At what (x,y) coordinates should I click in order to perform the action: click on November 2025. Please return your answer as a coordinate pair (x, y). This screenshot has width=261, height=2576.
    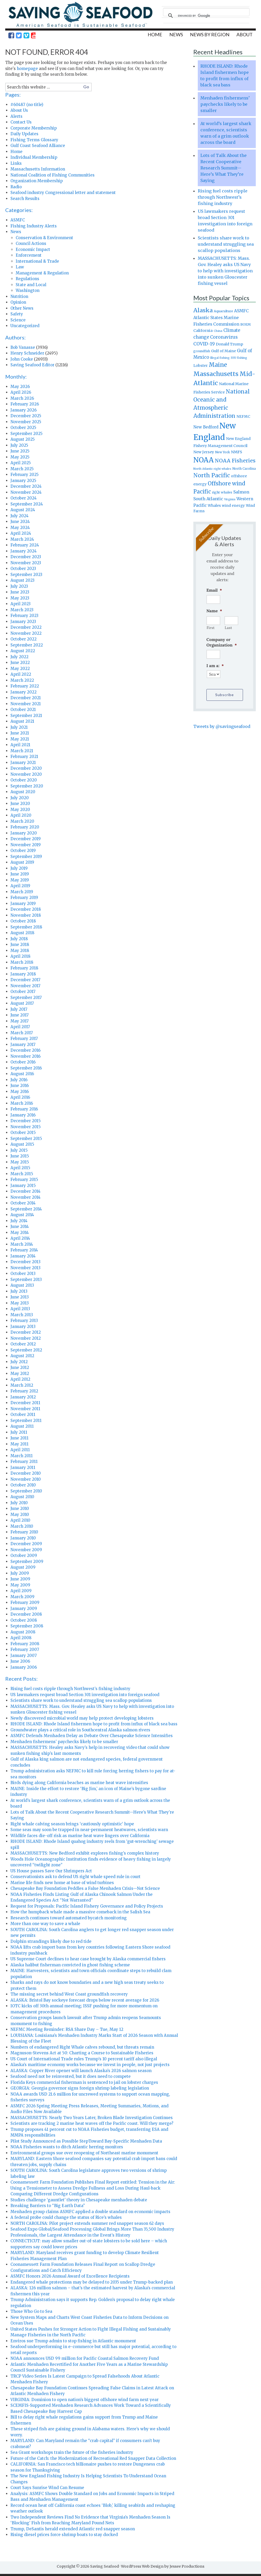
    Looking at the image, I should click on (25, 423).